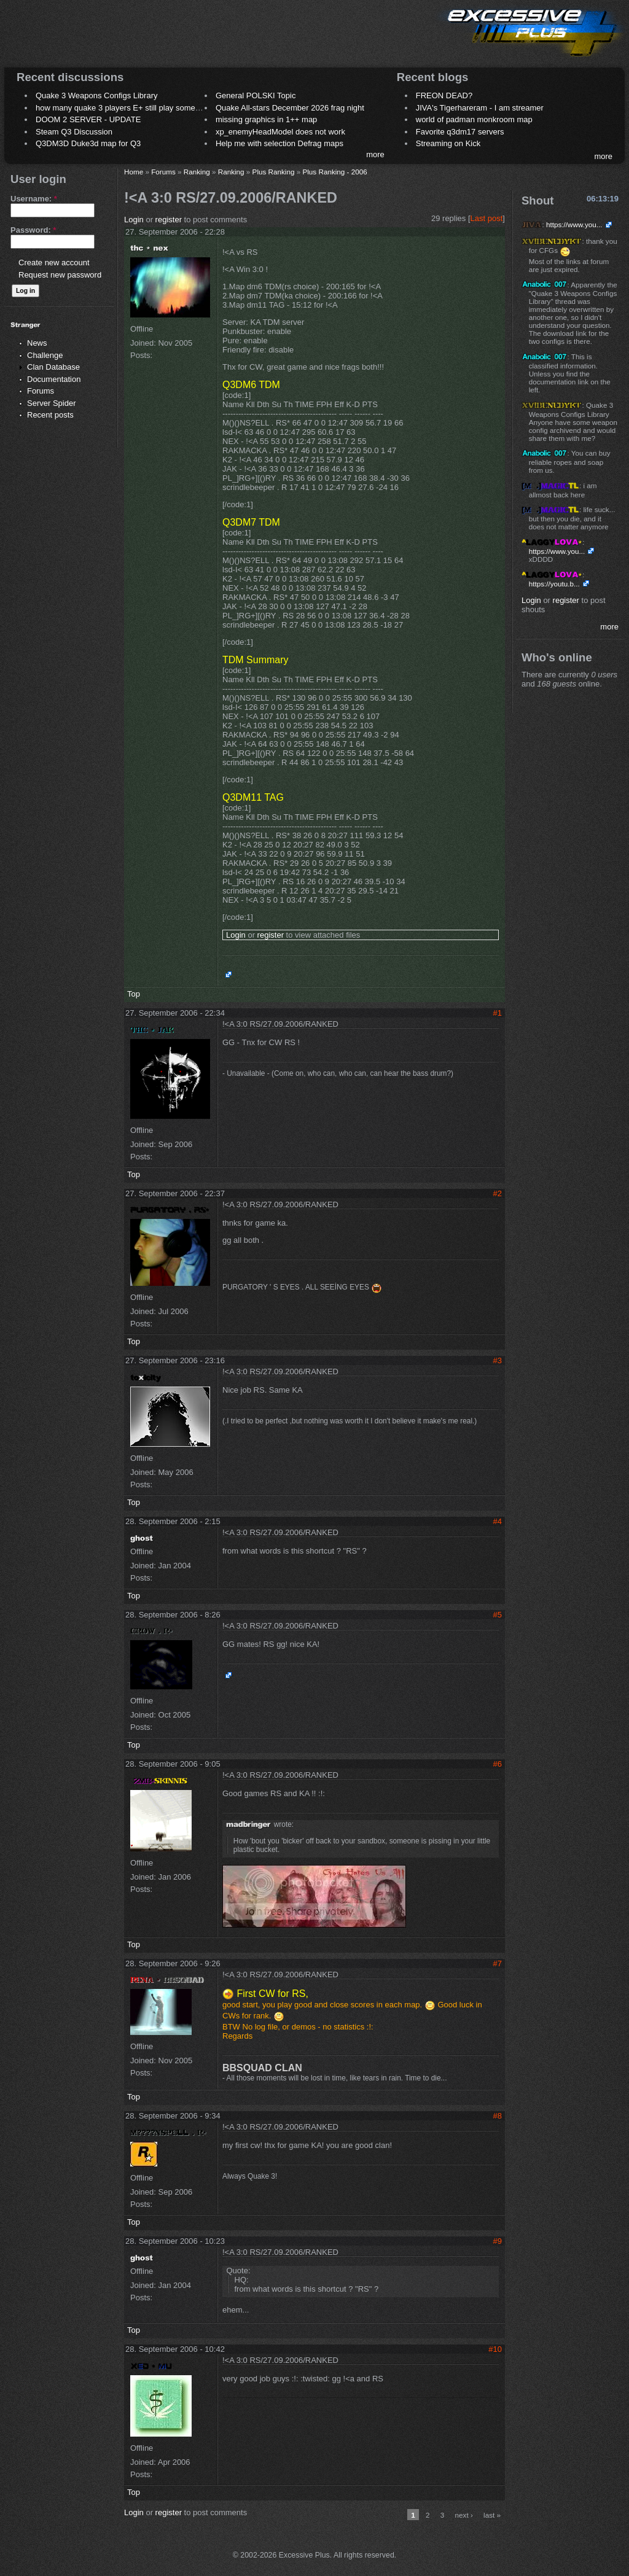 The height and width of the screenshot is (2576, 629). What do you see at coordinates (444, 95) in the screenshot?
I see `FREON DEAD?` at bounding box center [444, 95].